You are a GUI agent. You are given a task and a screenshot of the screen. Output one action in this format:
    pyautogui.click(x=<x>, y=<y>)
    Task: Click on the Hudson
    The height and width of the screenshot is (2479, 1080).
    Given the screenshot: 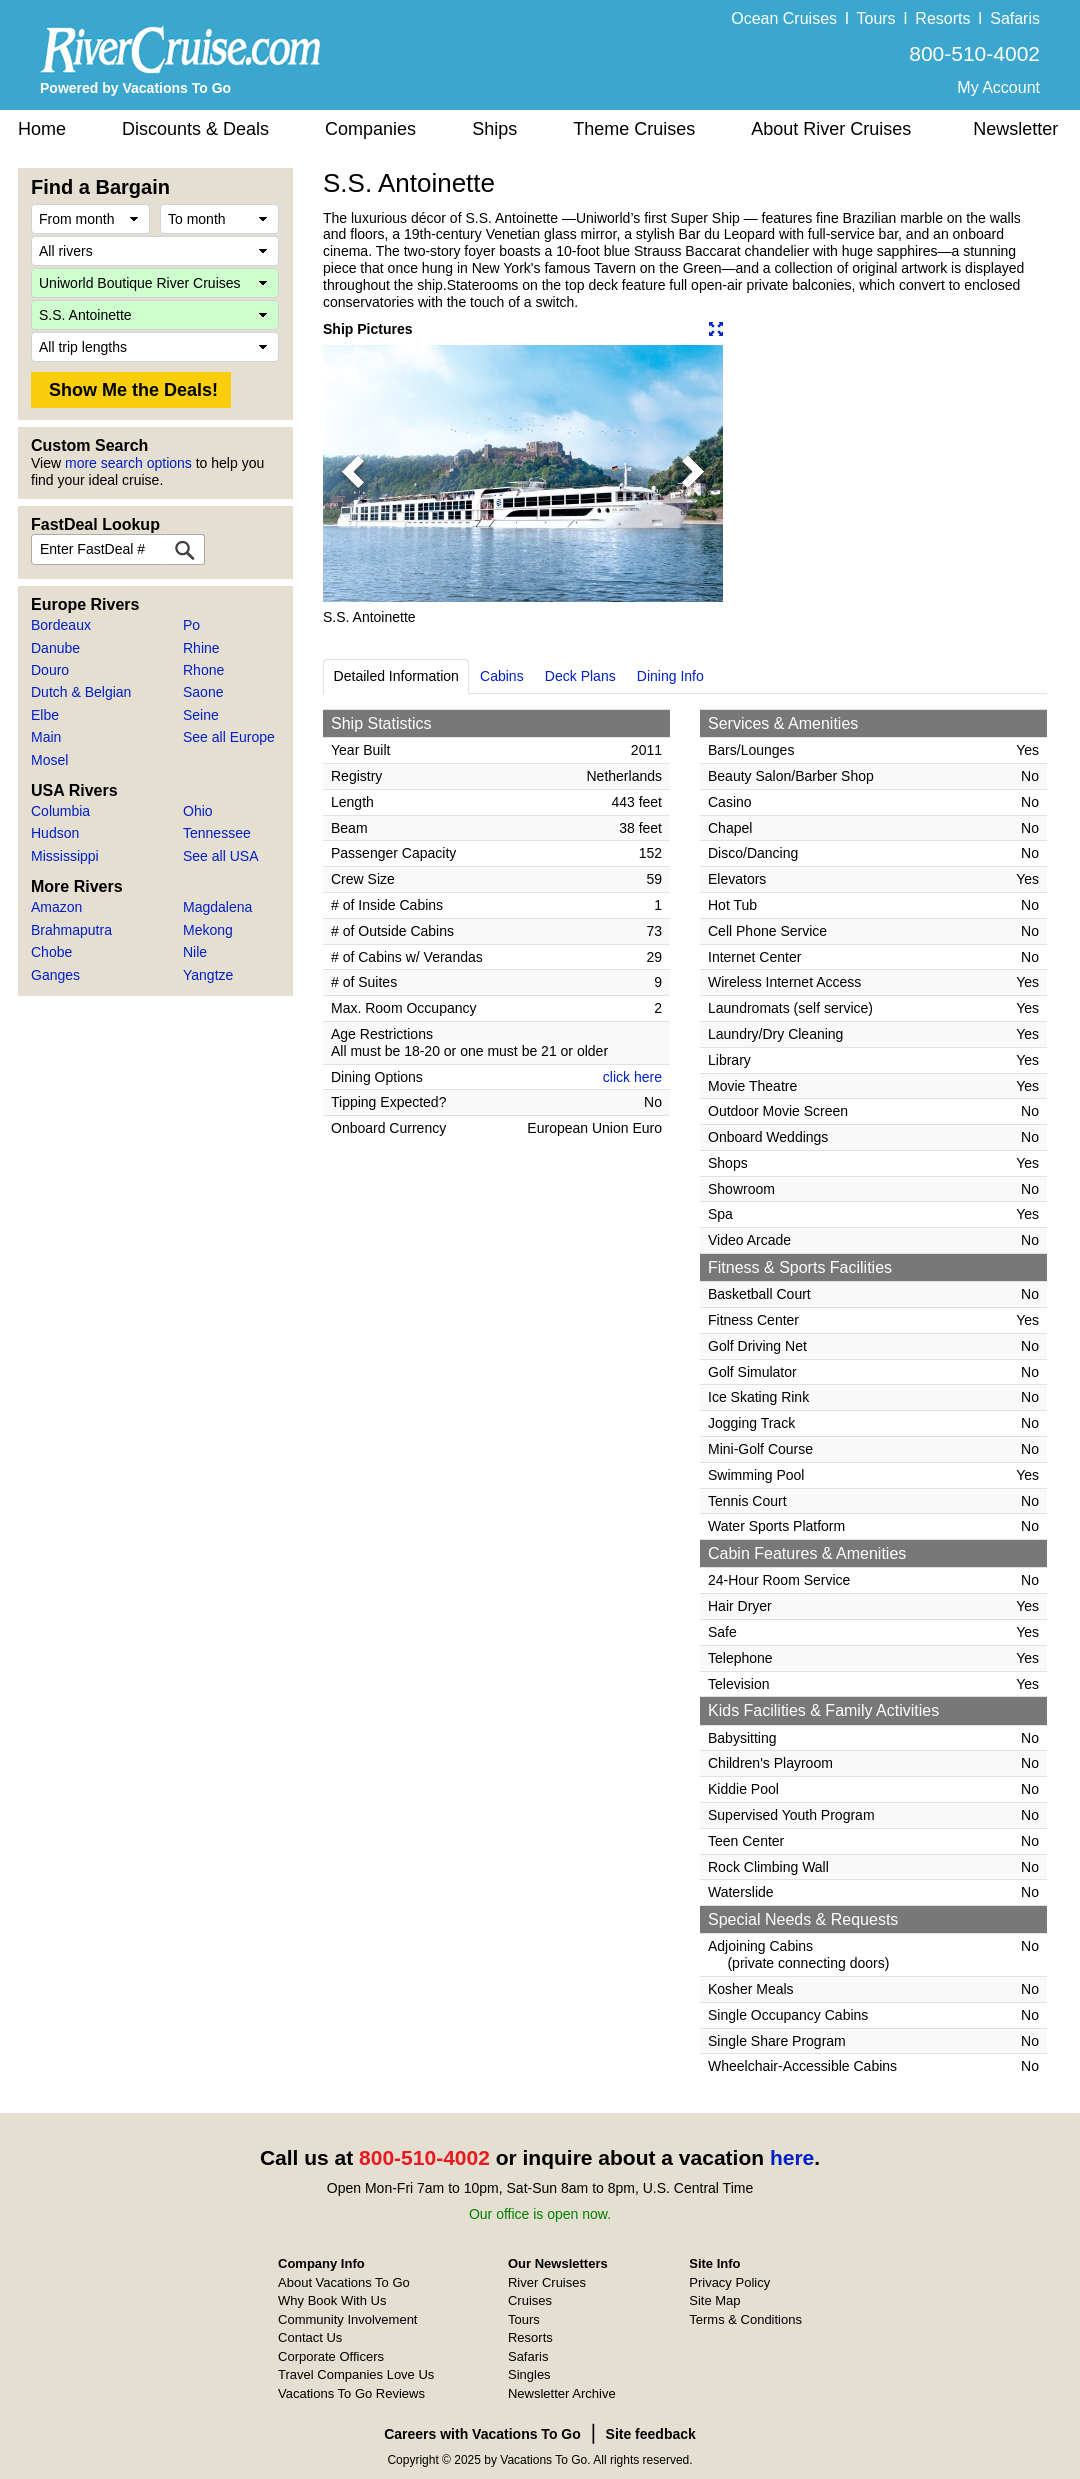 What is the action you would take?
    pyautogui.click(x=55, y=833)
    